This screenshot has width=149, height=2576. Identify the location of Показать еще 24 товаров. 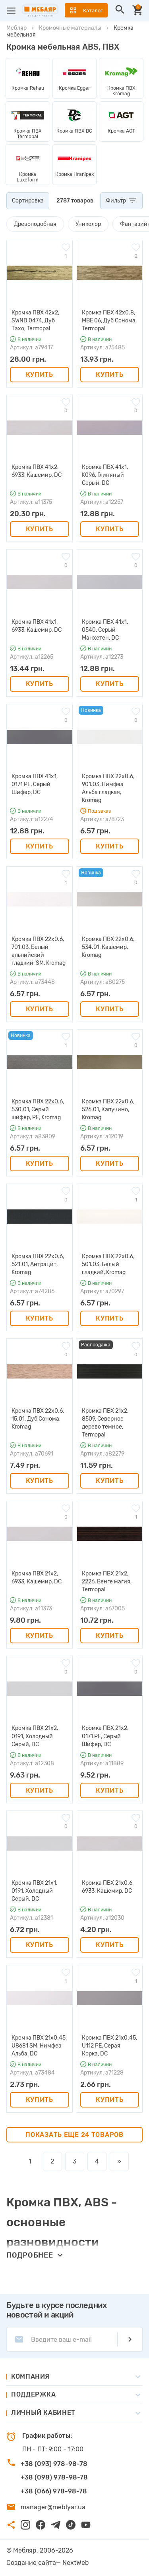
(74, 2134).